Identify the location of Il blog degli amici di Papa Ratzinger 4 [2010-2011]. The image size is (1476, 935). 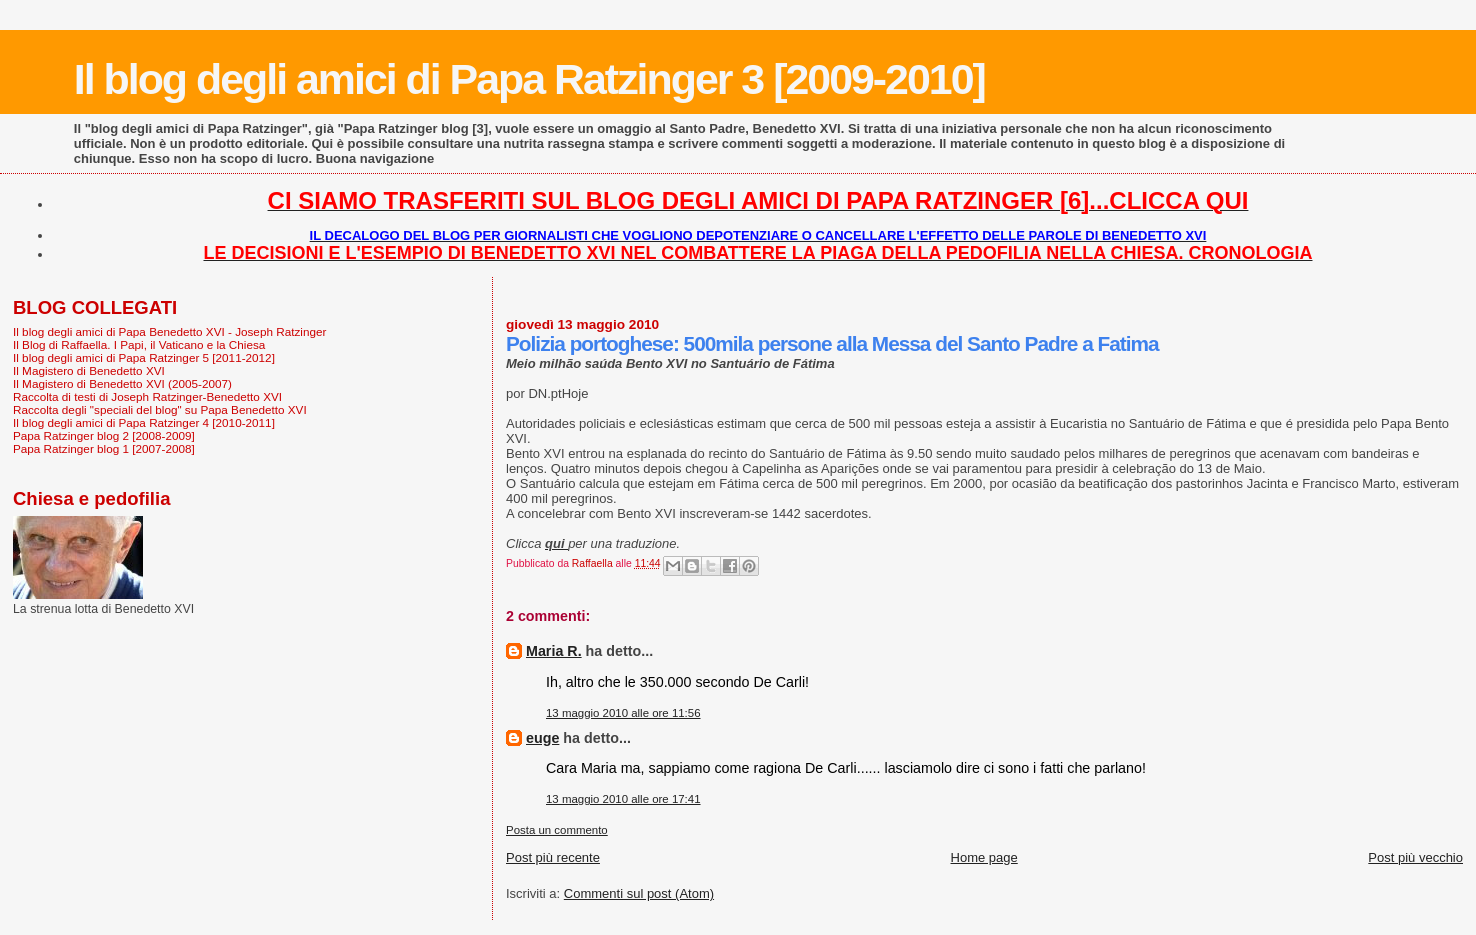
(144, 422).